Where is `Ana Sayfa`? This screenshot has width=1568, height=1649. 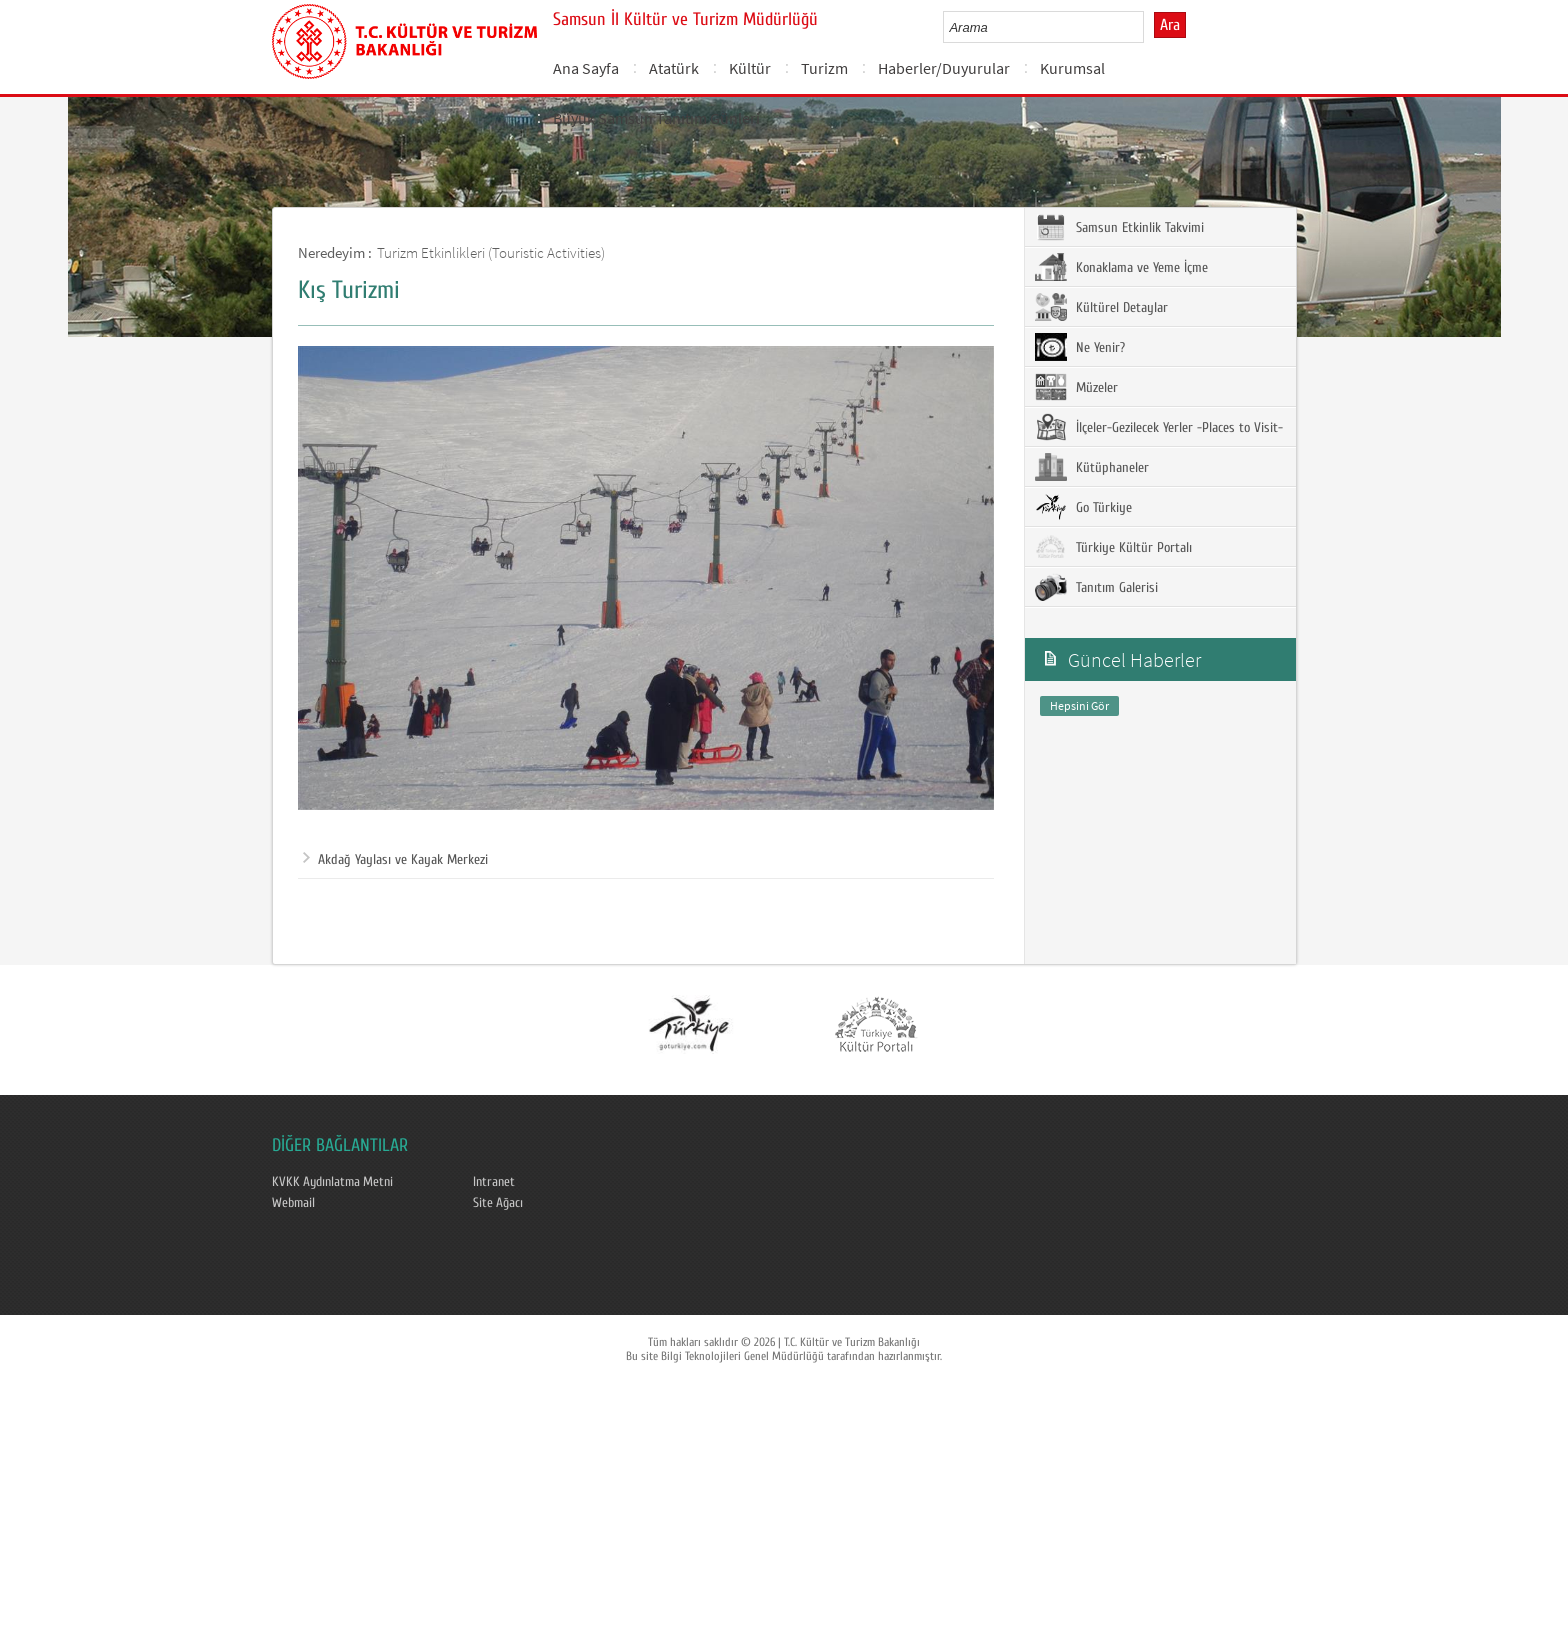 Ana Sayfa is located at coordinates (586, 68).